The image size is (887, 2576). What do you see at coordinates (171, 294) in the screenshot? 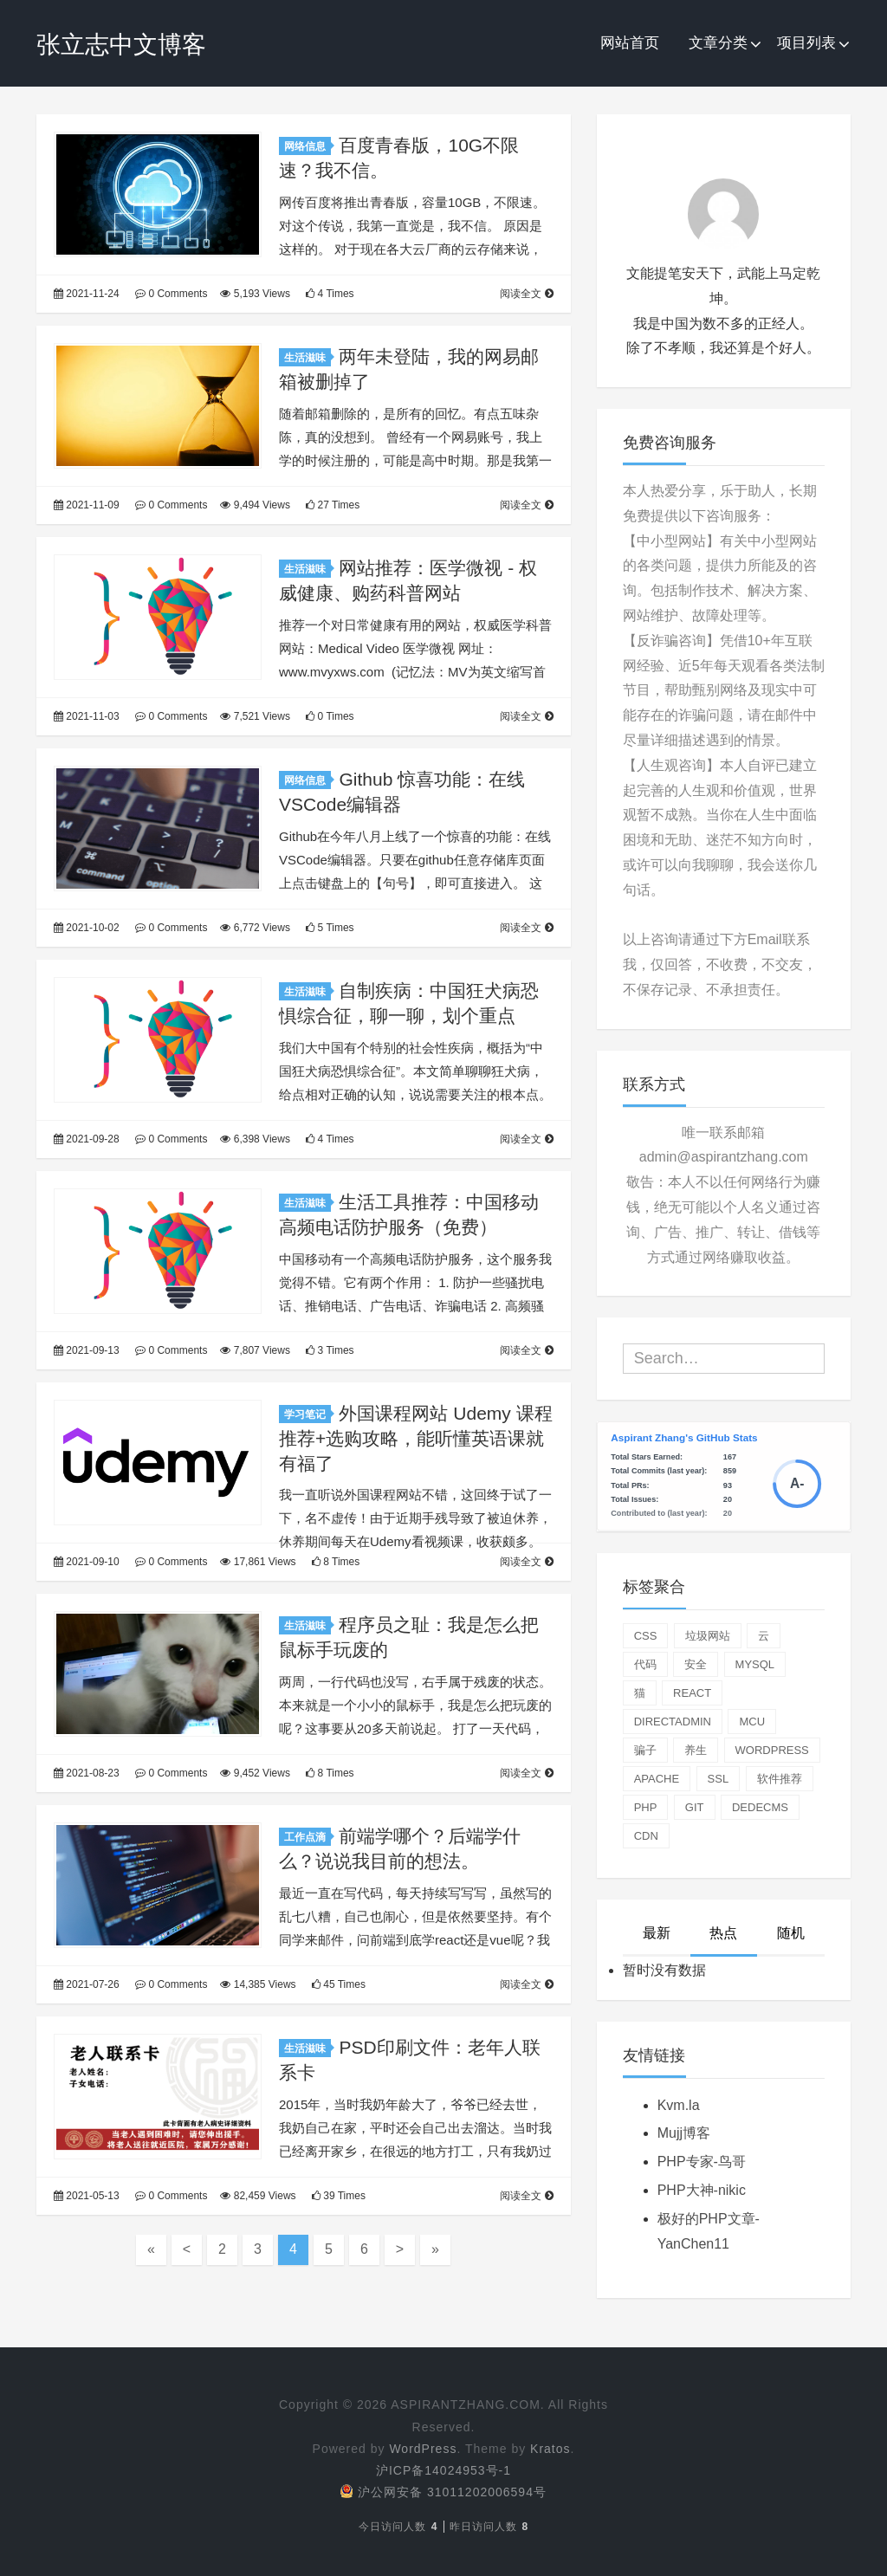
I see `0 Comments` at bounding box center [171, 294].